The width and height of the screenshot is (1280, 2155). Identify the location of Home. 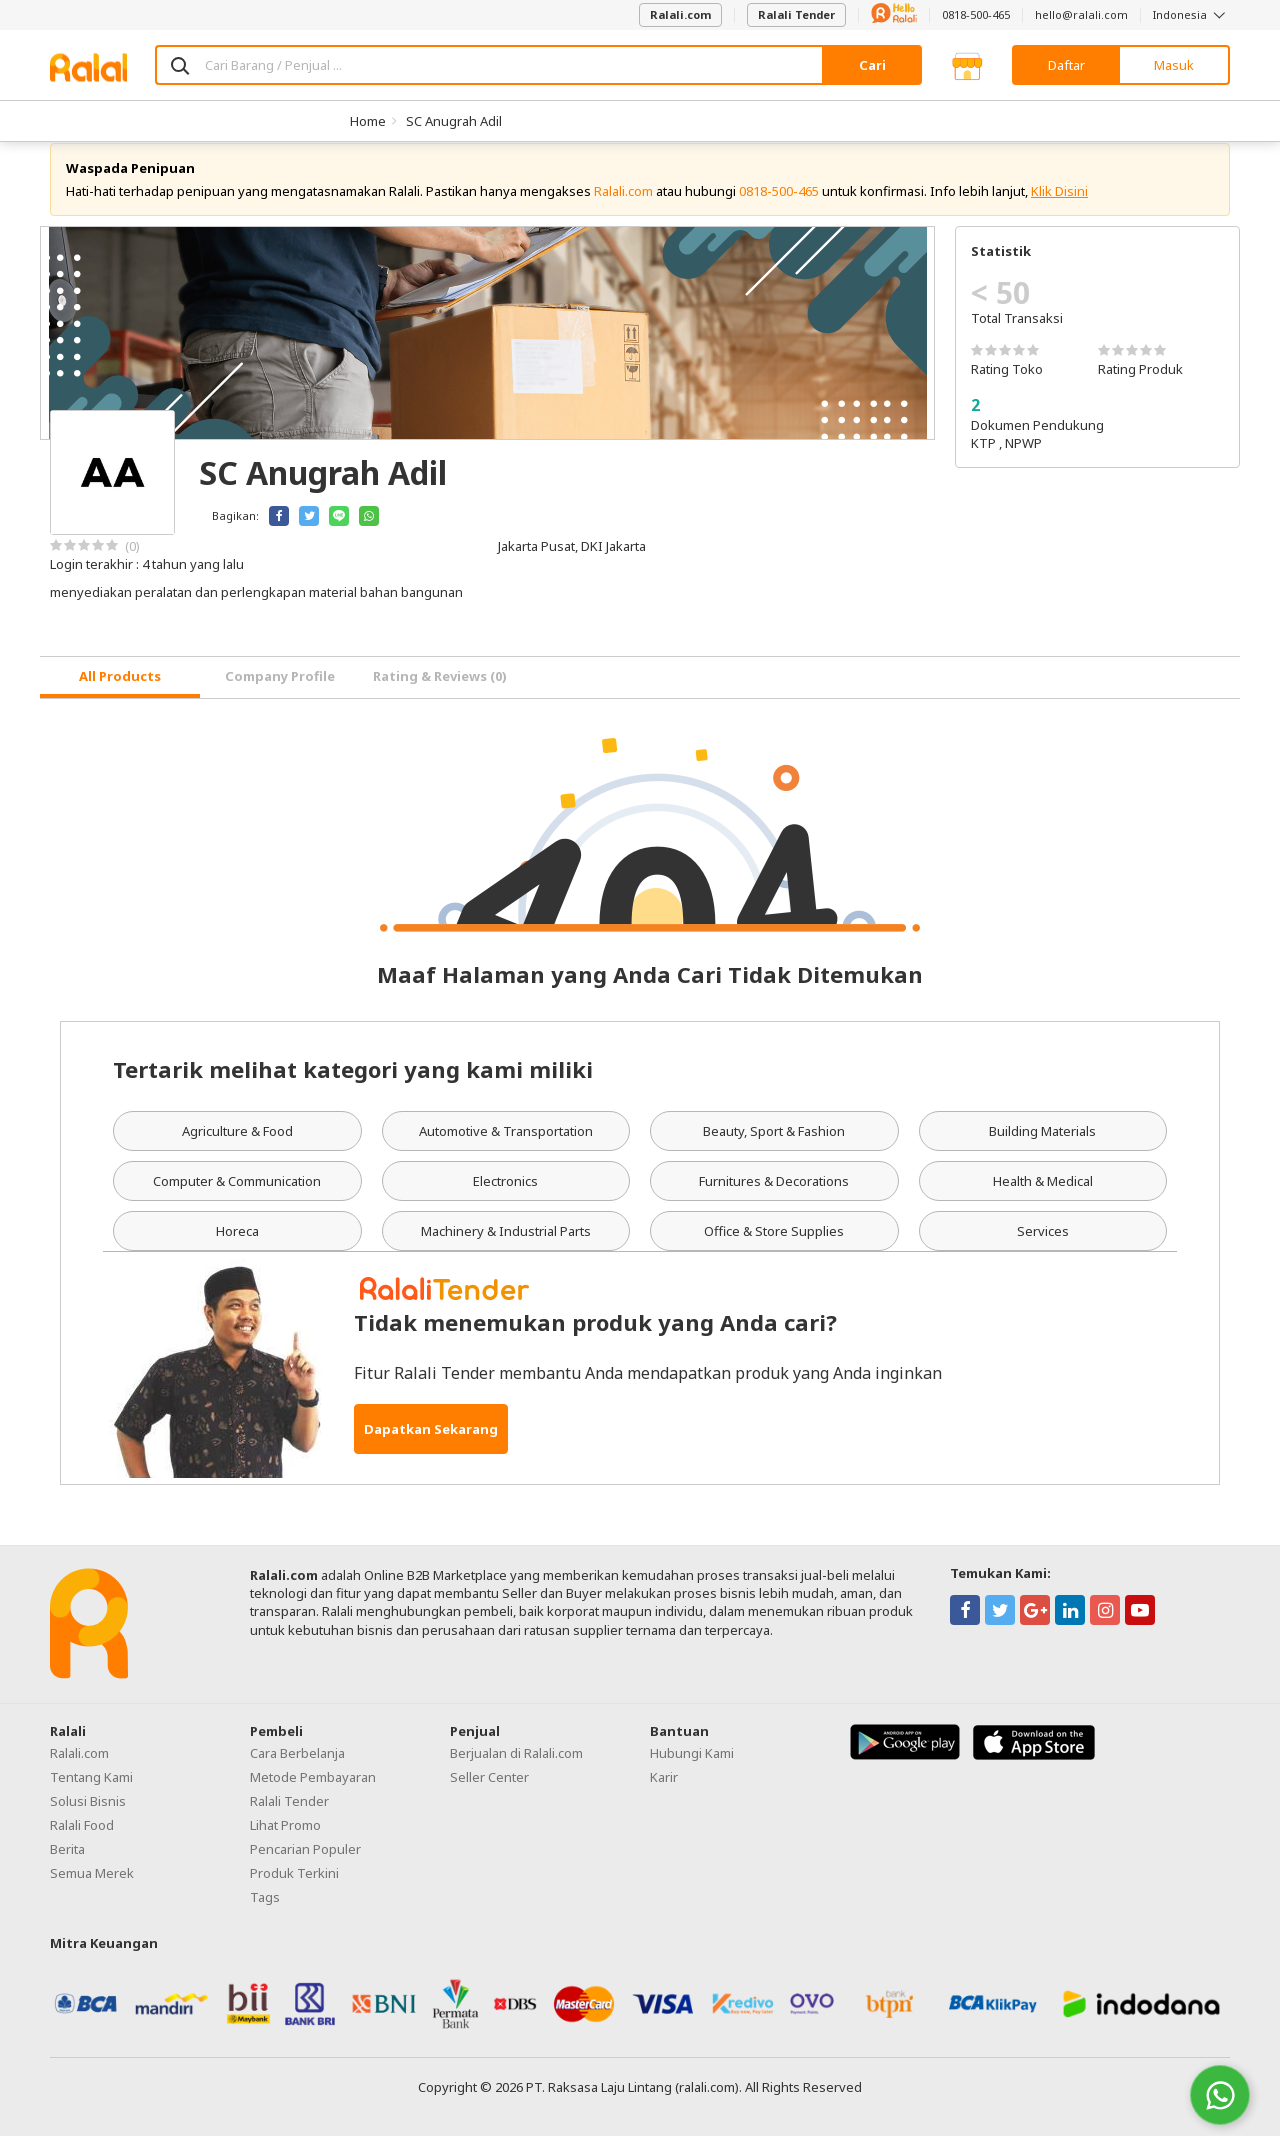
(368, 121).